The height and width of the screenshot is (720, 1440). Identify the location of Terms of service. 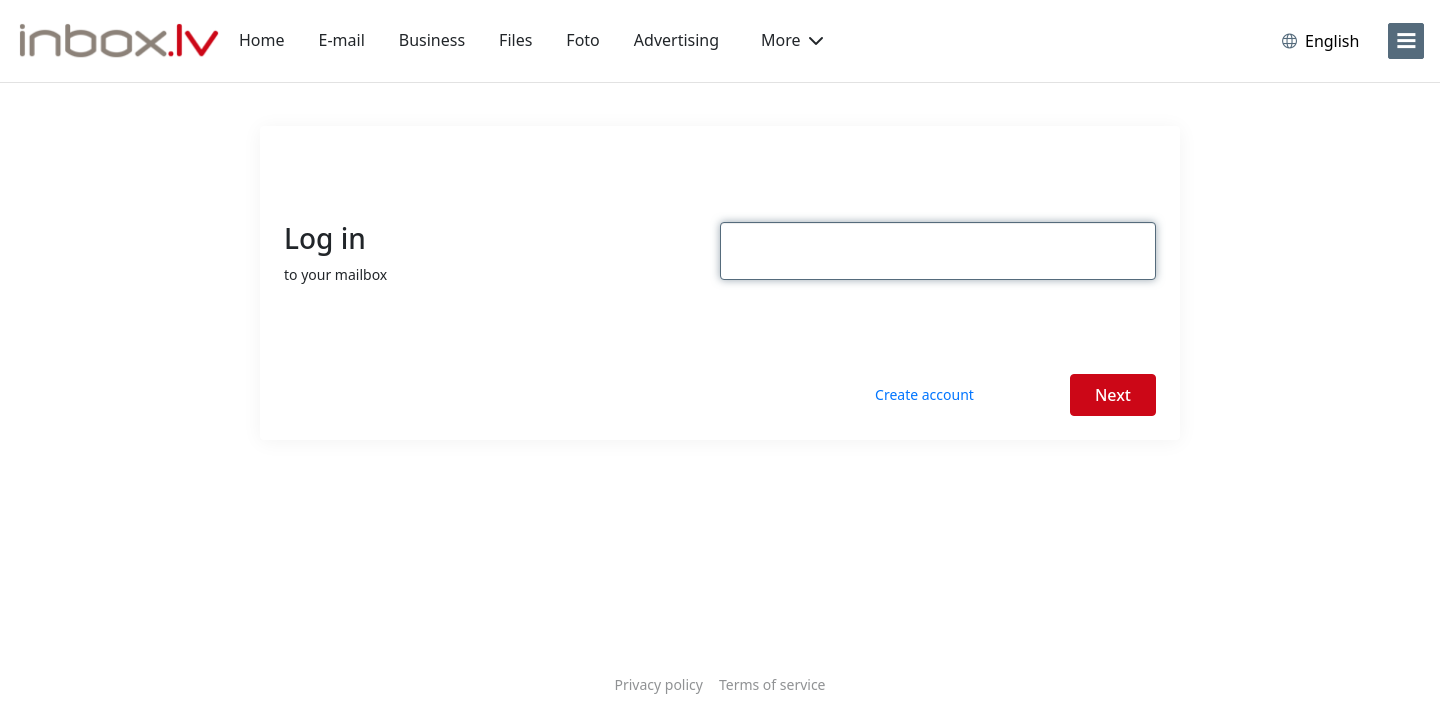
(772, 684).